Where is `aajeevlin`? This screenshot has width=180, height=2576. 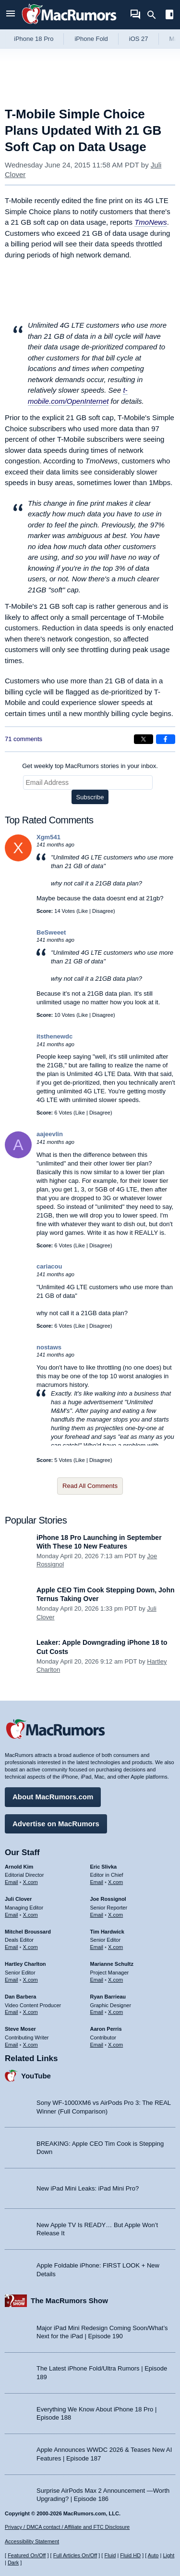
aajeevlin is located at coordinates (49, 1134).